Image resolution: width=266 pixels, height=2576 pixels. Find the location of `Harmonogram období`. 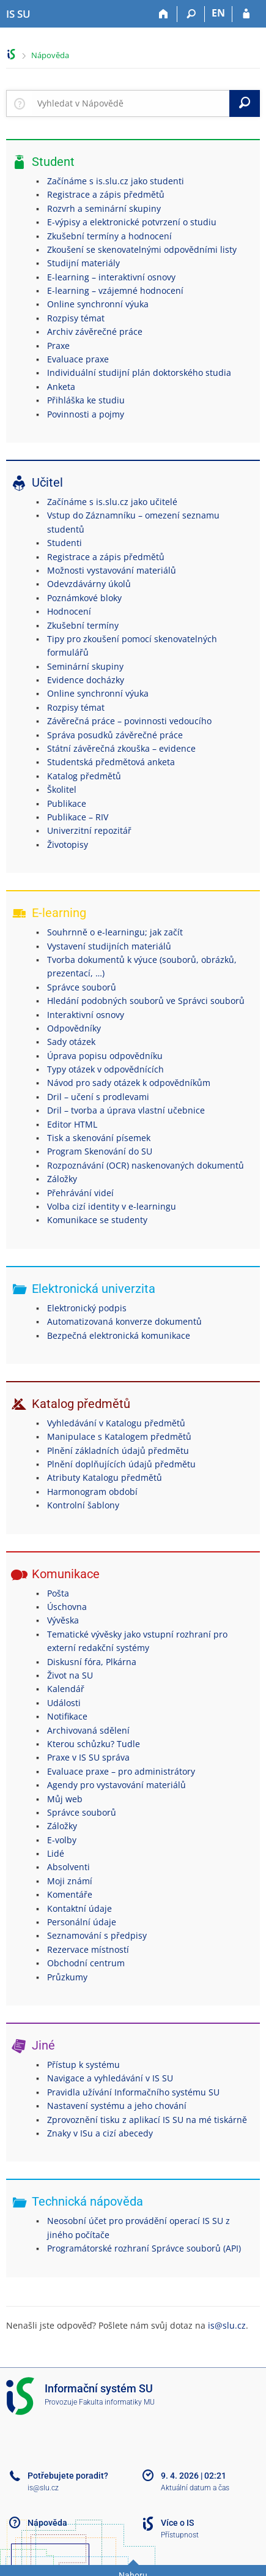

Harmonogram období is located at coordinates (92, 1491).